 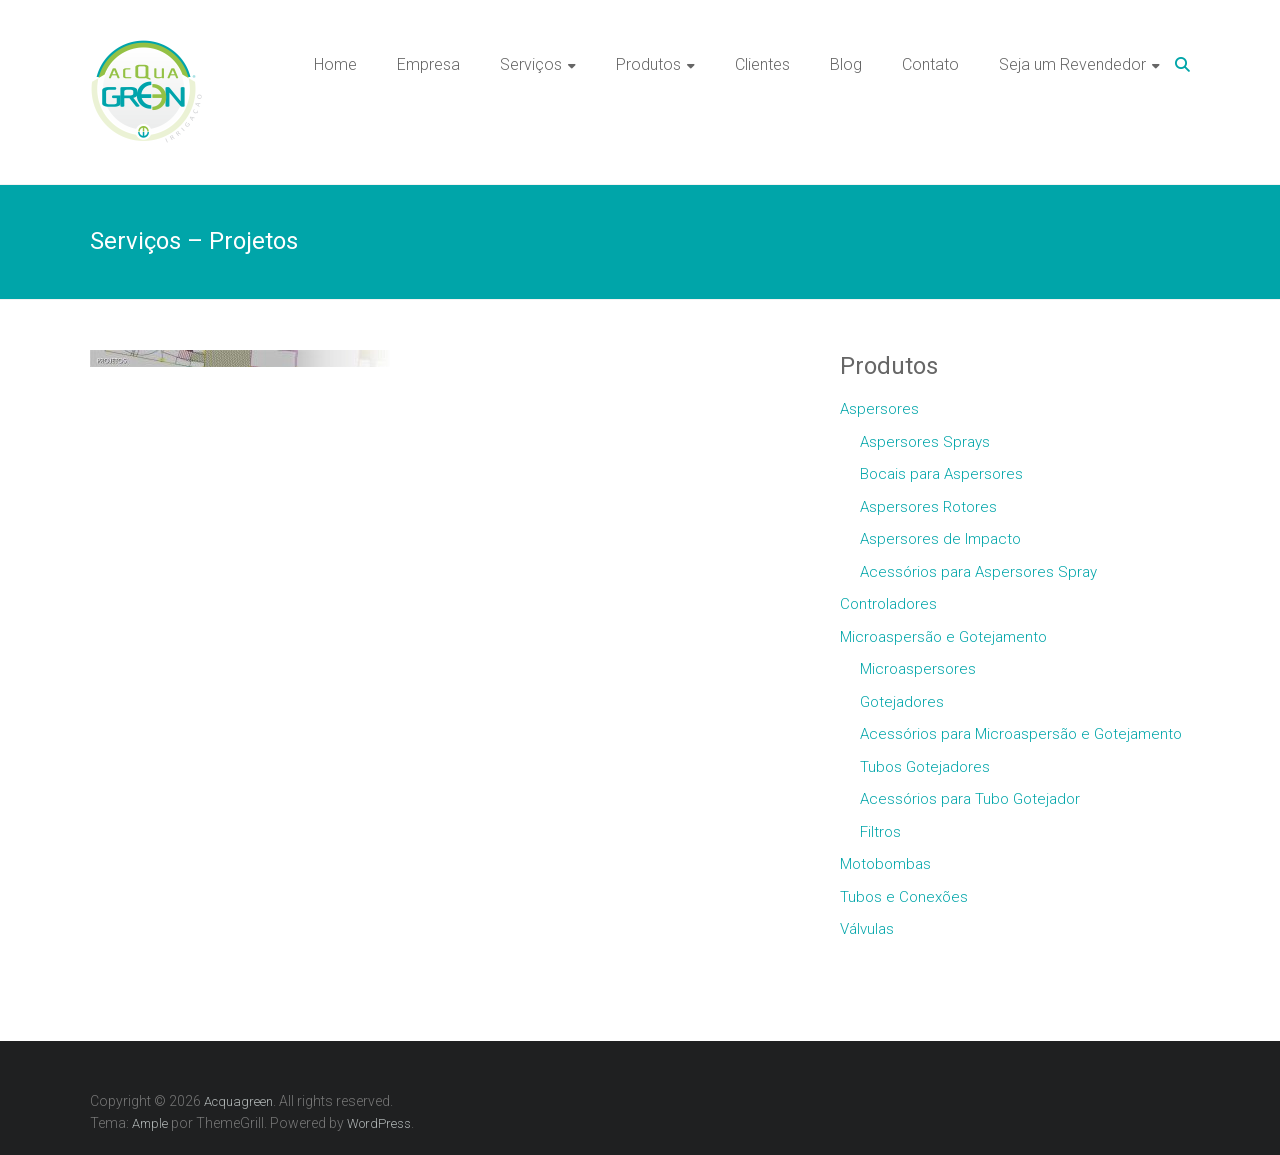 What do you see at coordinates (918, 669) in the screenshot?
I see `Microaspersores` at bounding box center [918, 669].